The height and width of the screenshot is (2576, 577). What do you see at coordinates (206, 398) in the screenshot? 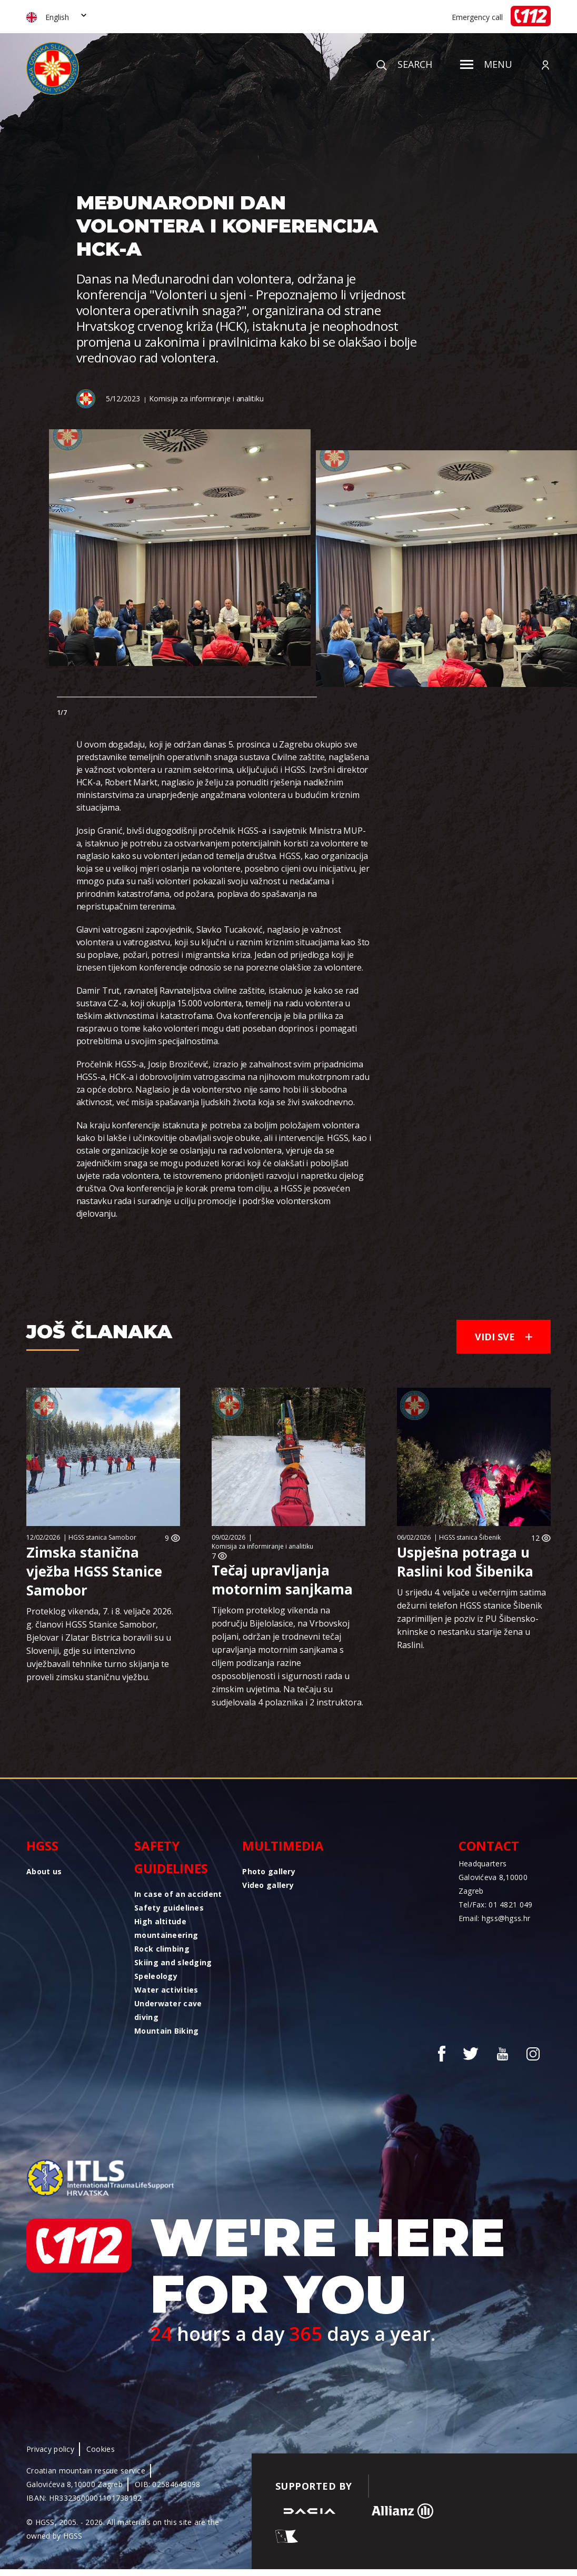
I see `Komisija za informiranje i analitiku` at bounding box center [206, 398].